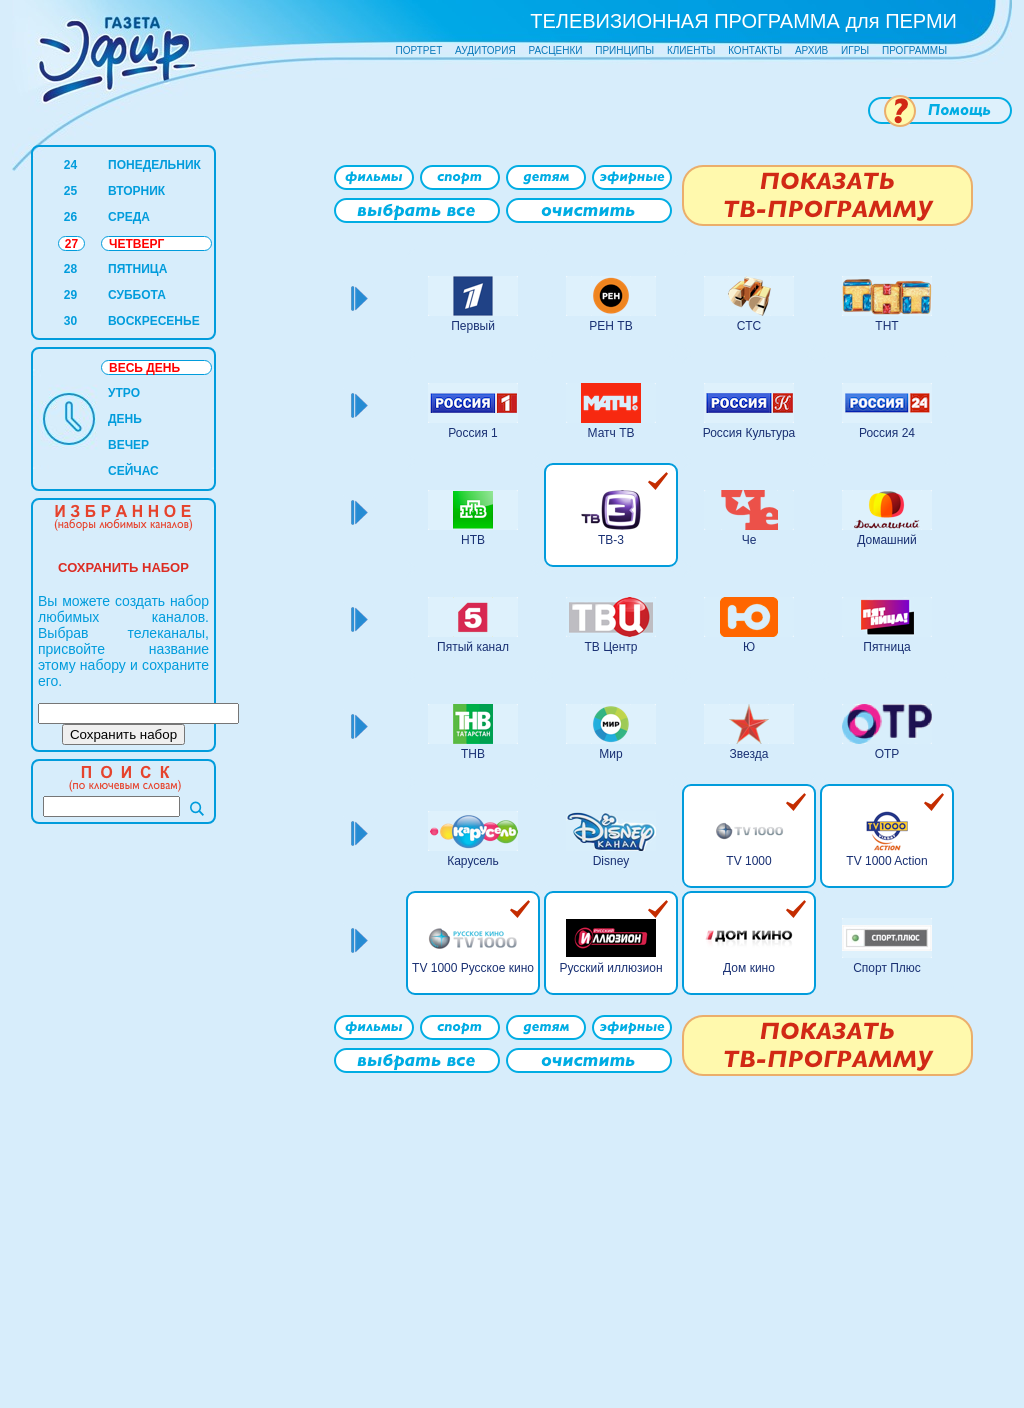 The image size is (1024, 1408). I want to click on ТВ Центр, so click(610, 647).